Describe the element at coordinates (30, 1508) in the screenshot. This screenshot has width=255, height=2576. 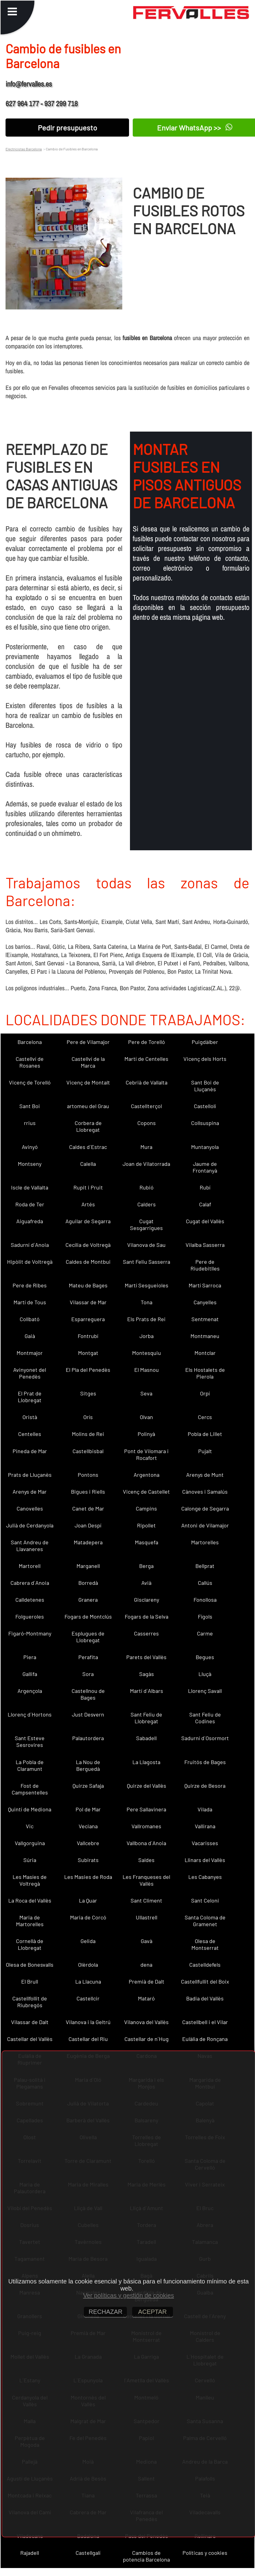
I see `Canovelles` at that location.